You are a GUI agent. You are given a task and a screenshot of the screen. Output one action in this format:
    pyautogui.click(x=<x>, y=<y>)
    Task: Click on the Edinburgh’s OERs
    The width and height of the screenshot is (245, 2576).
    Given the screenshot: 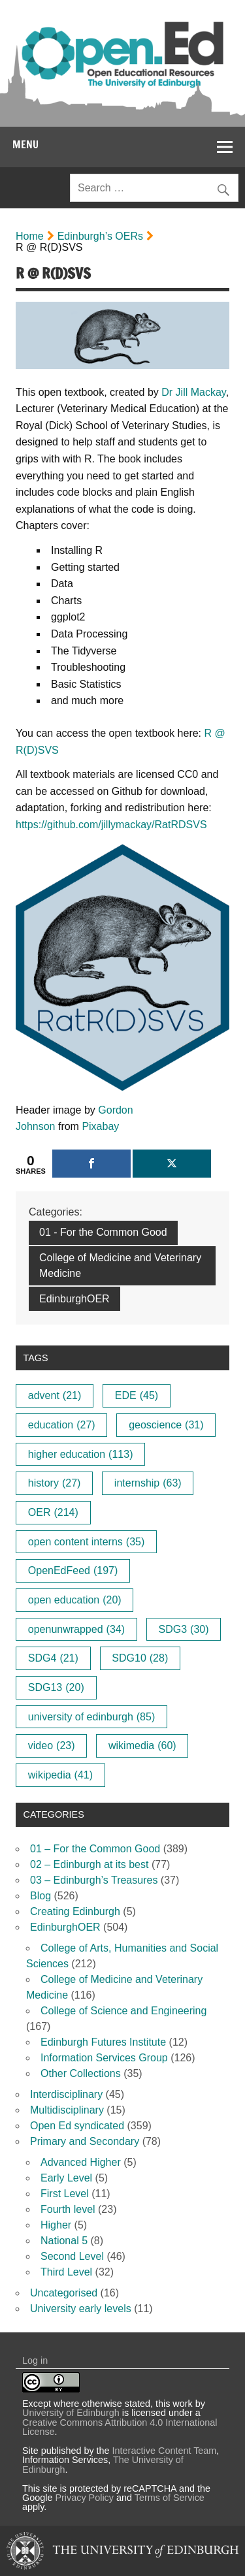 What is the action you would take?
    pyautogui.click(x=100, y=236)
    